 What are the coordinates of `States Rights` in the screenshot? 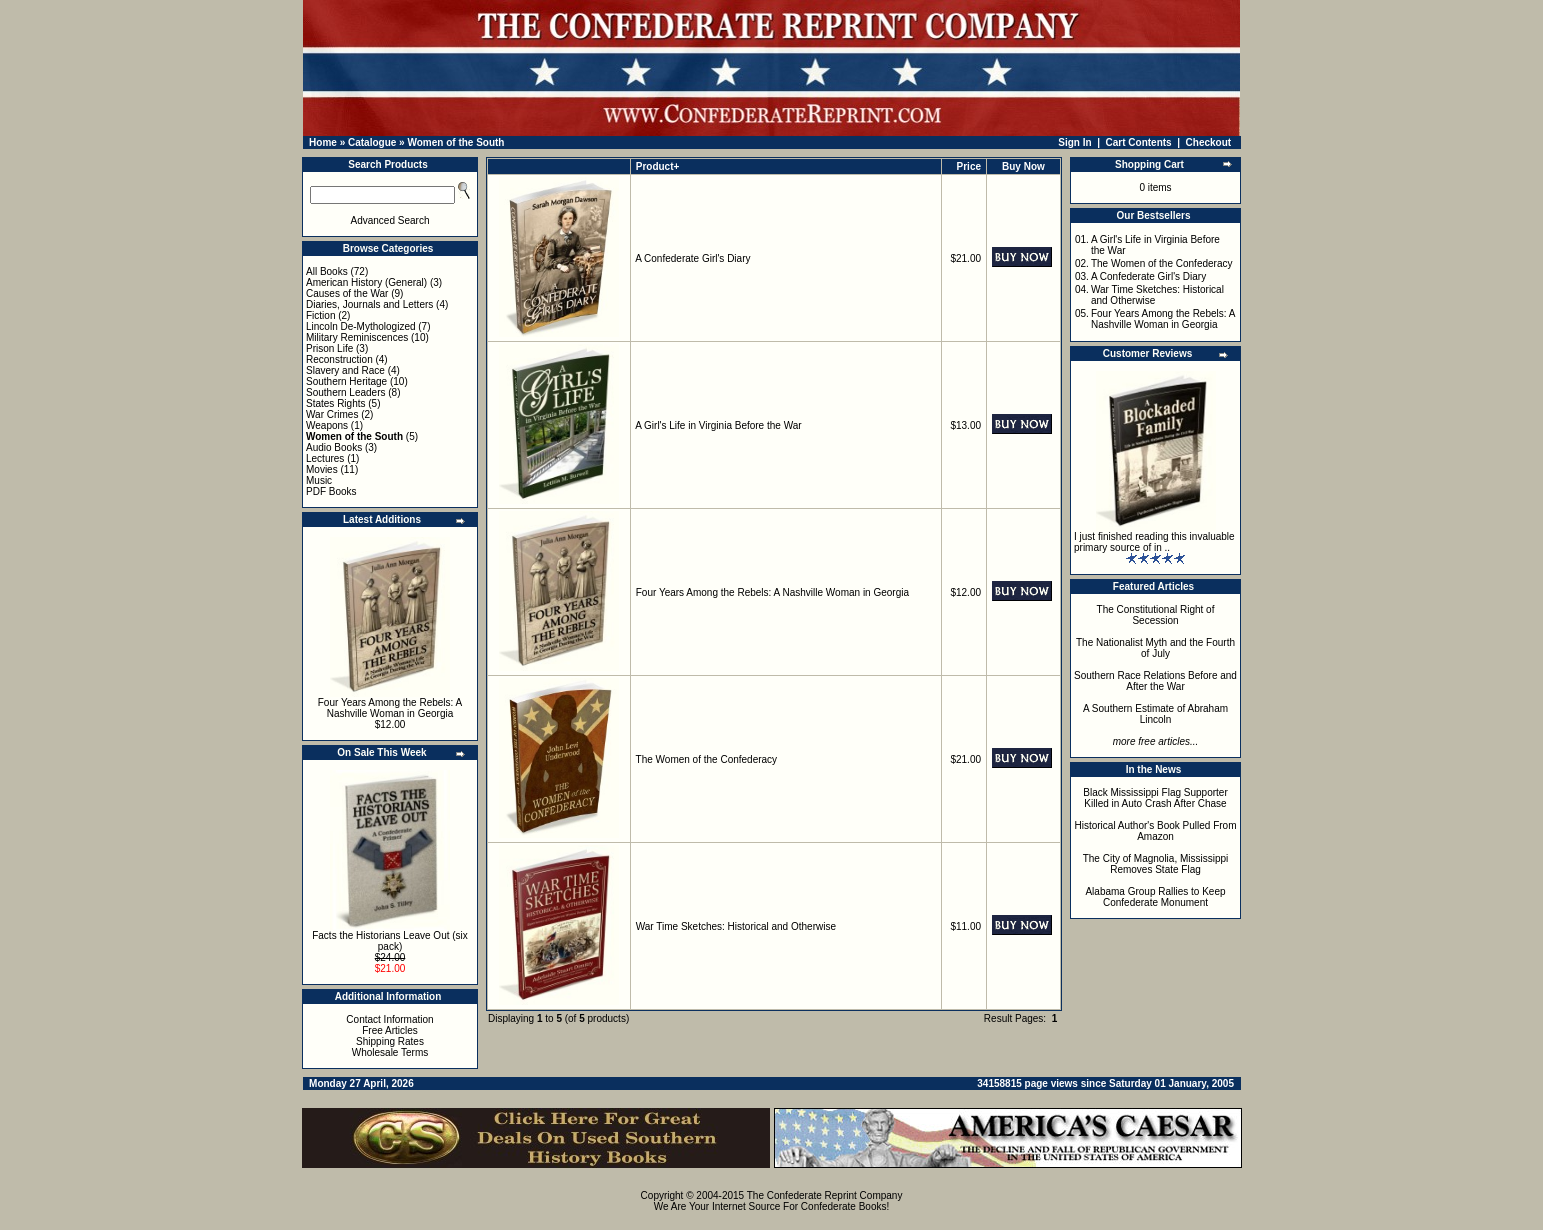 It's located at (335, 403).